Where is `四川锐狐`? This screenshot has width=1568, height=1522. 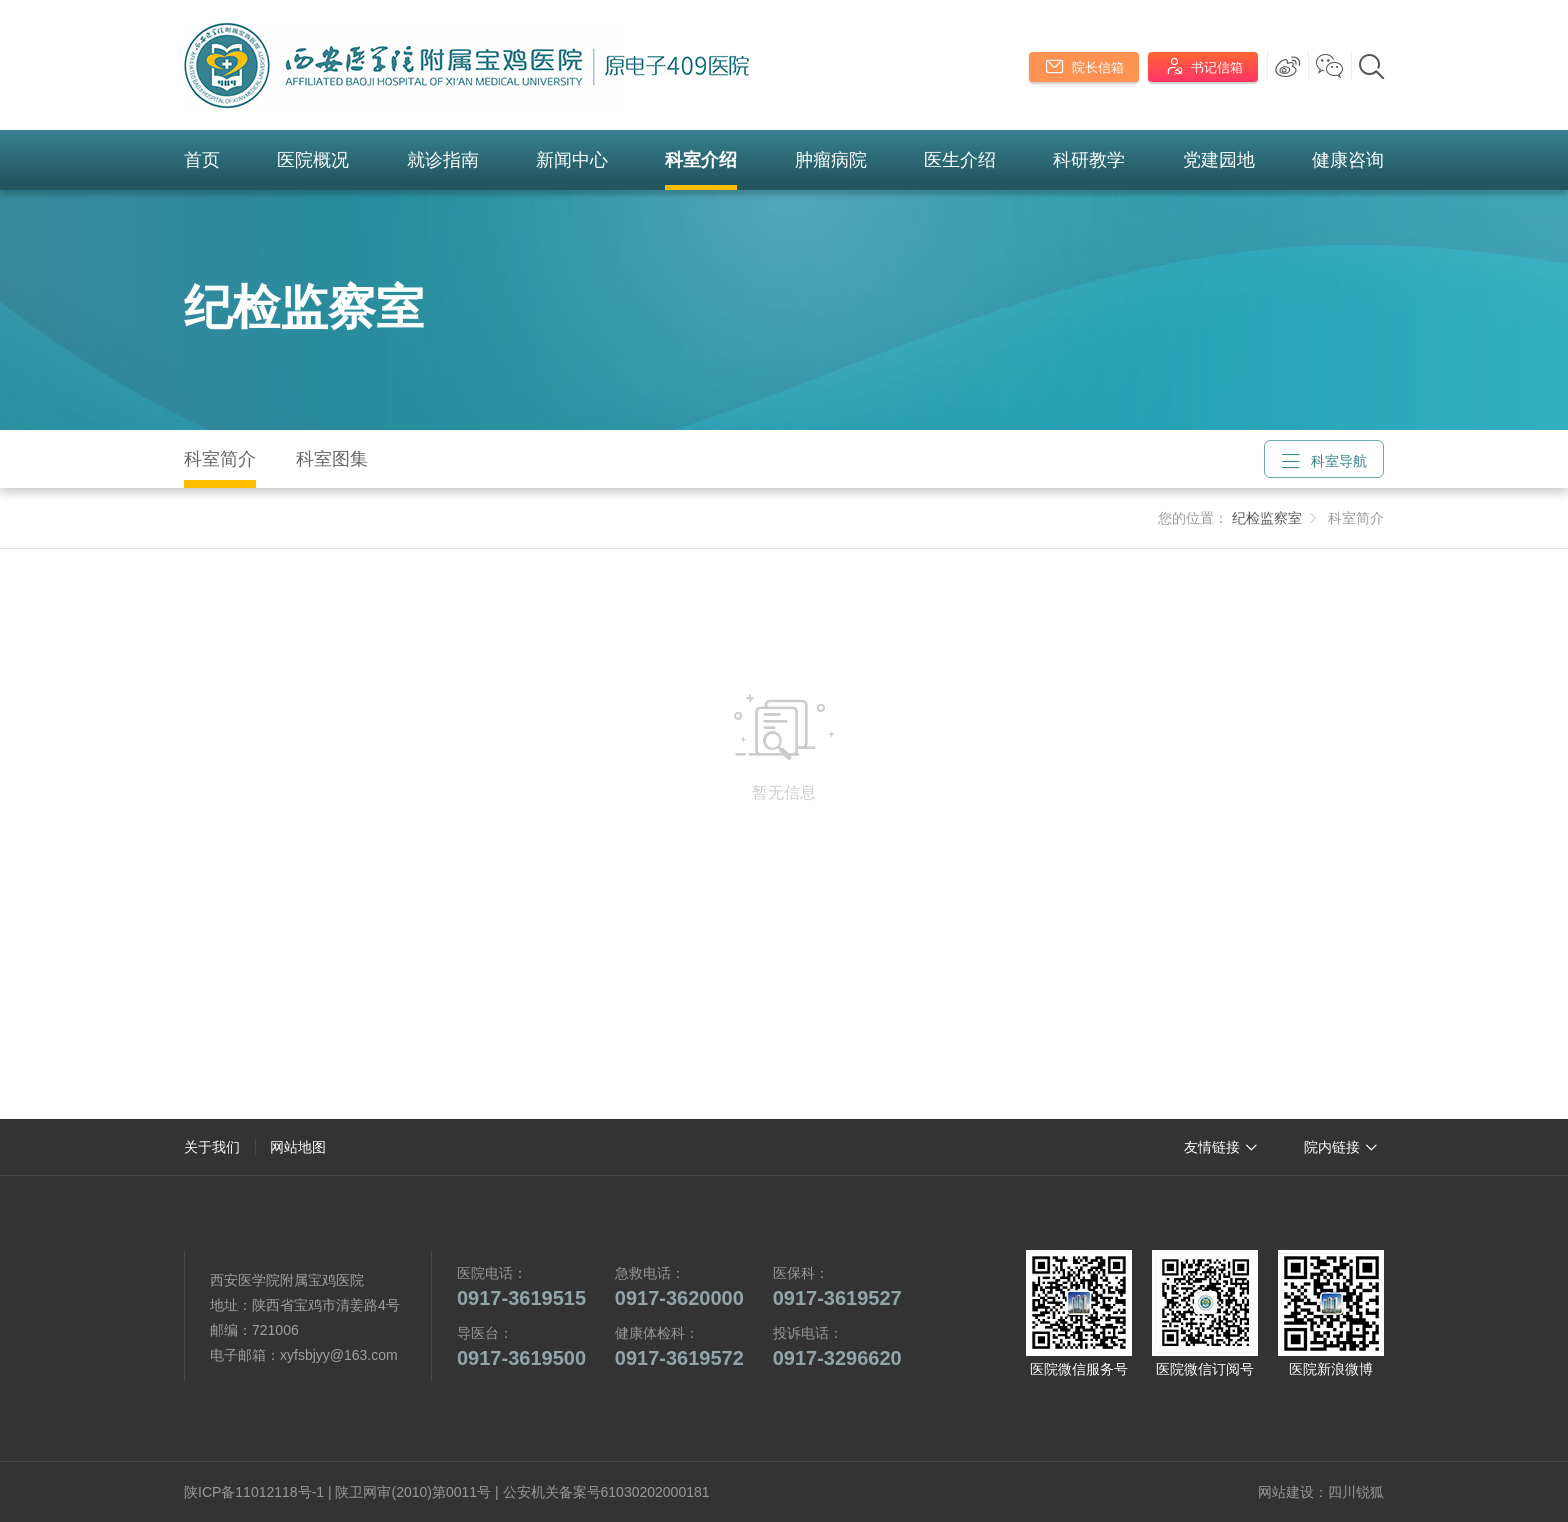 四川锐狐 is located at coordinates (1356, 1492).